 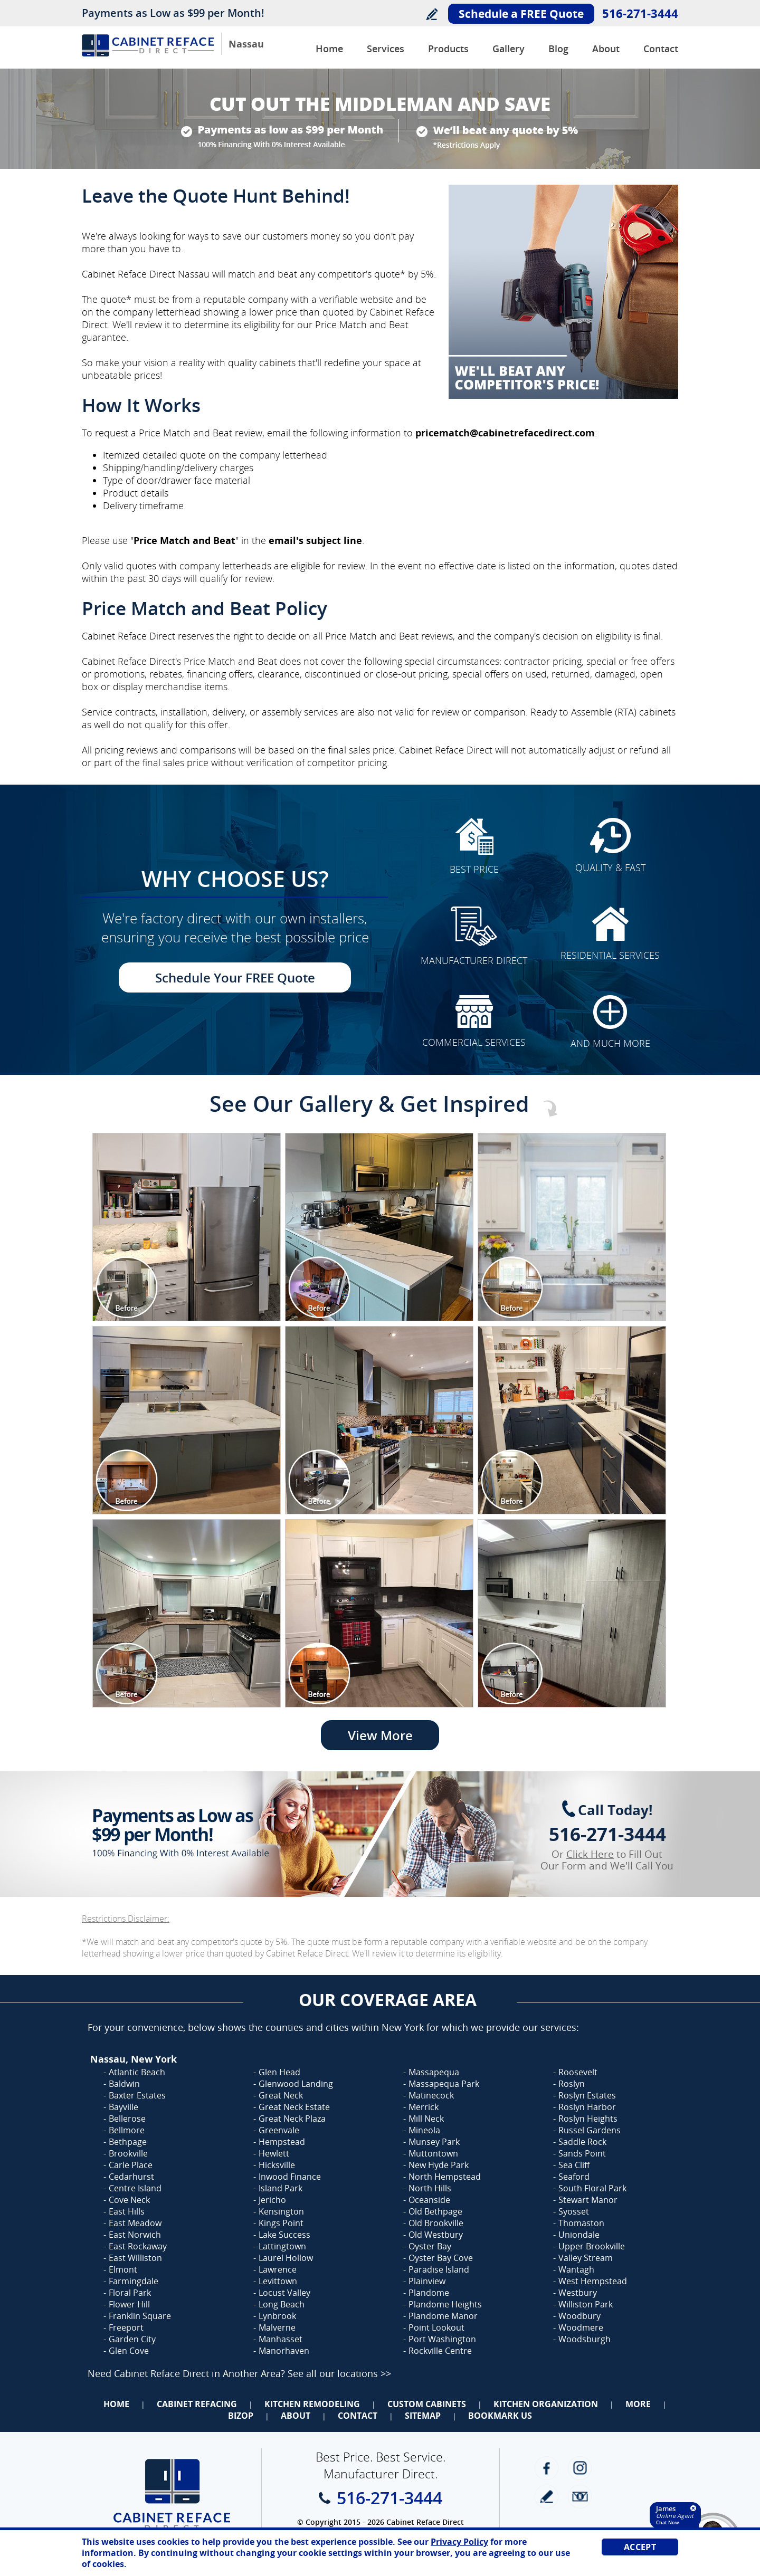 I want to click on Blog [Go to Blog], so click(x=558, y=48).